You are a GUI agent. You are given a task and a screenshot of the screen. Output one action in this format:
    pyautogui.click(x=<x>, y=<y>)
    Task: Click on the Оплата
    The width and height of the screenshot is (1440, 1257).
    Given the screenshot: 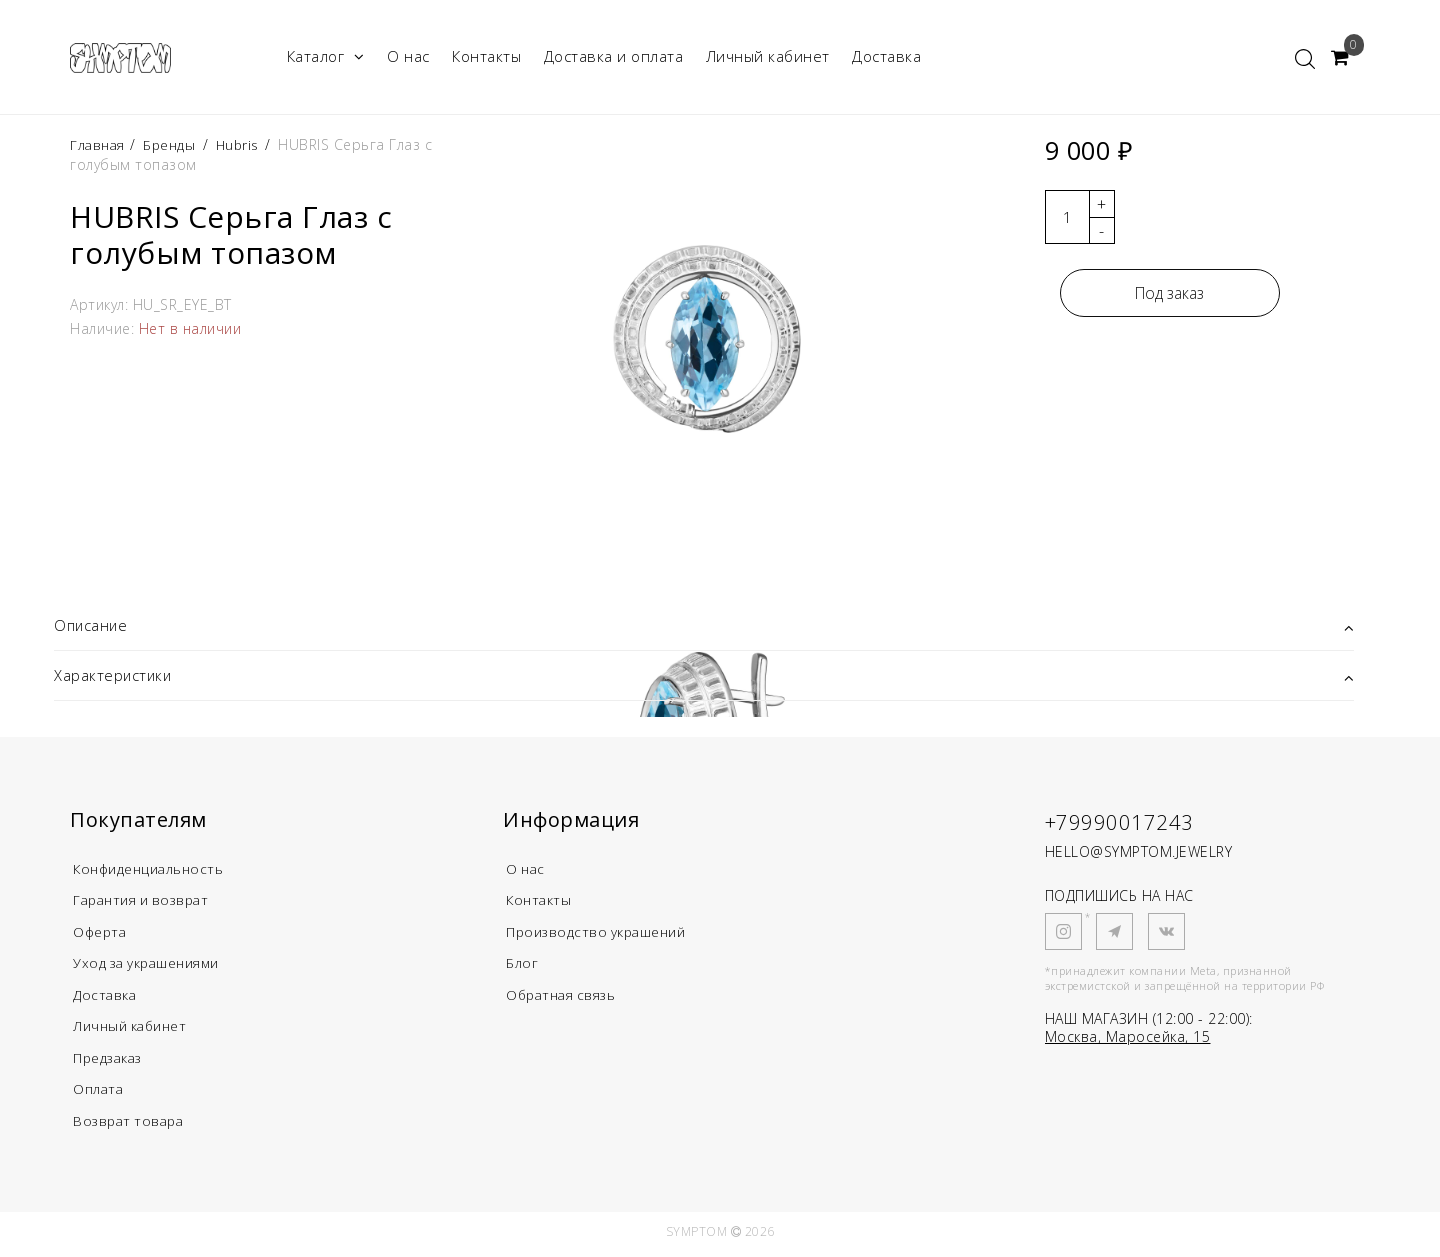 What is the action you would take?
    pyautogui.click(x=100, y=1094)
    